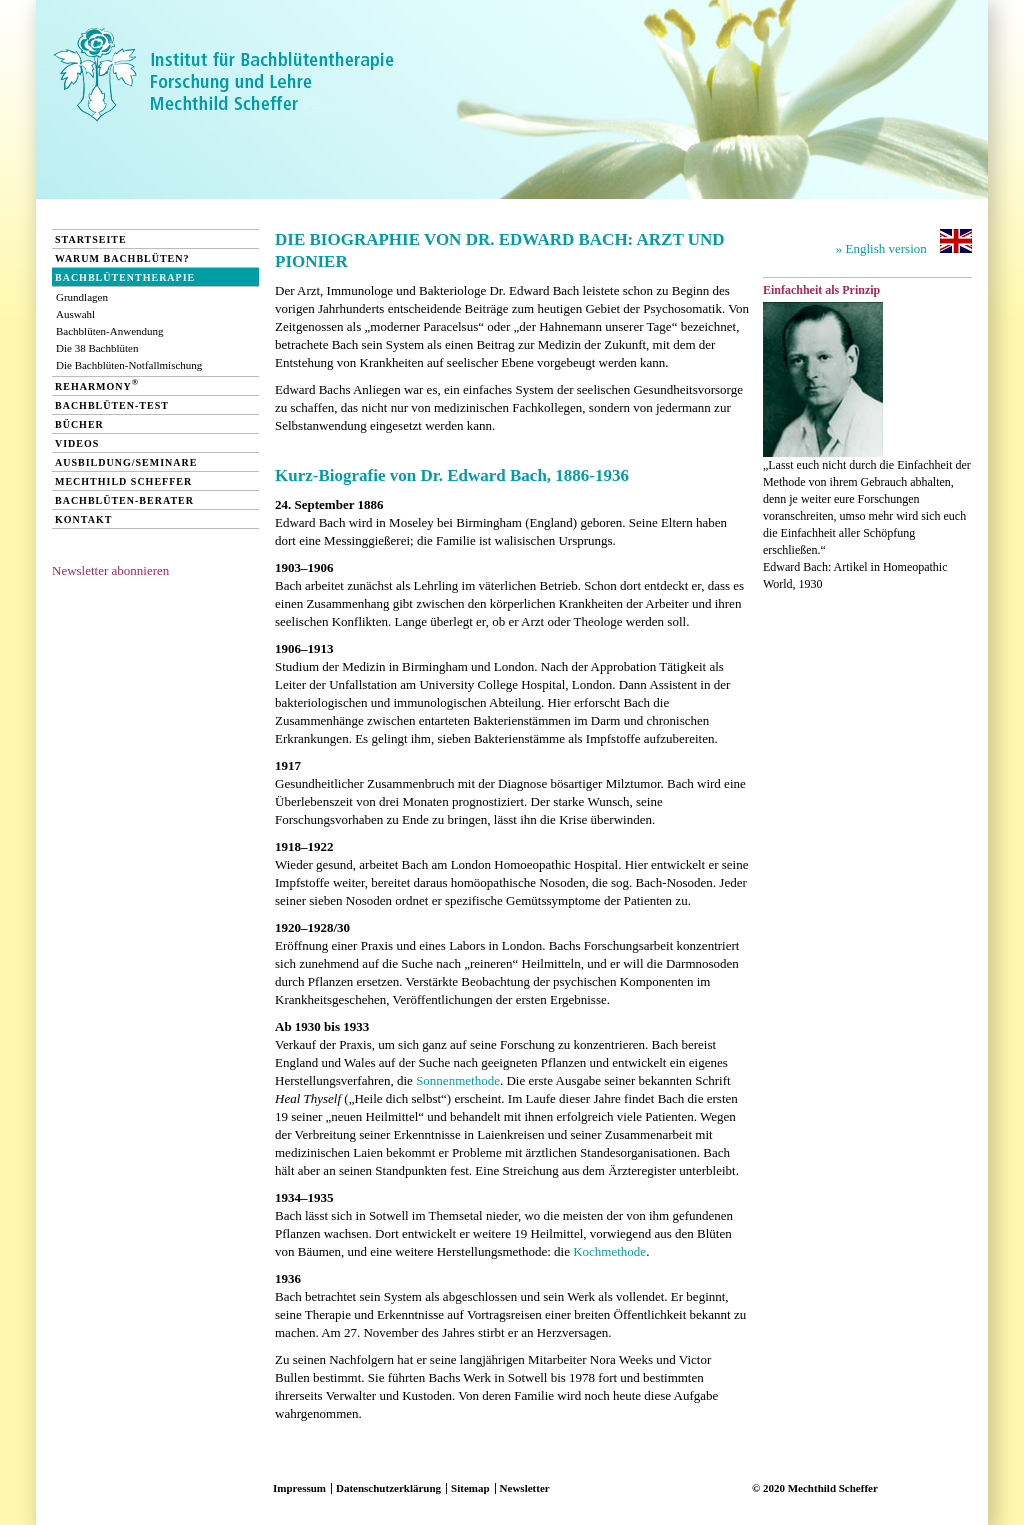  I want to click on » English version, so click(904, 242).